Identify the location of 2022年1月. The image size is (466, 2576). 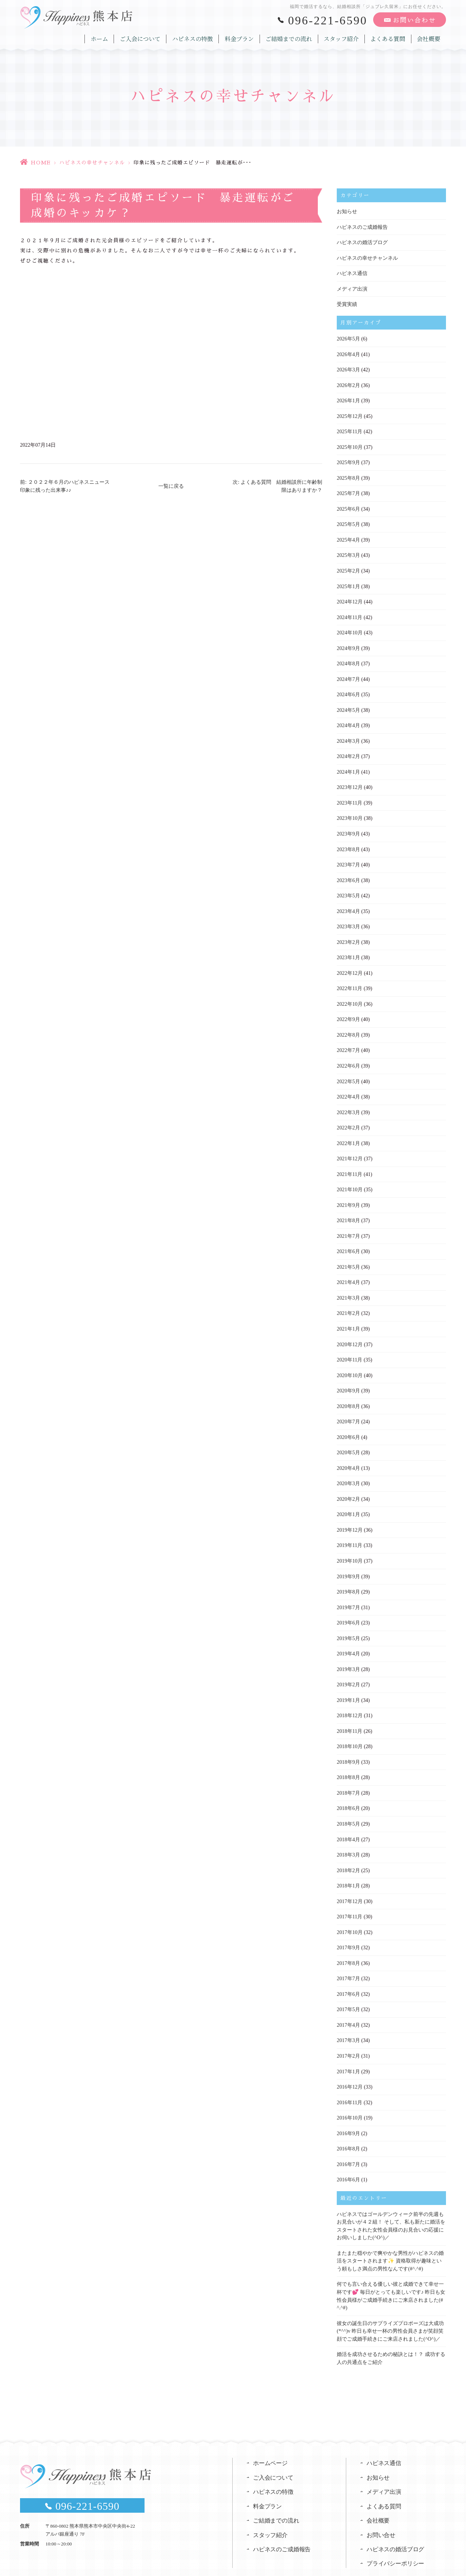
(348, 1132).